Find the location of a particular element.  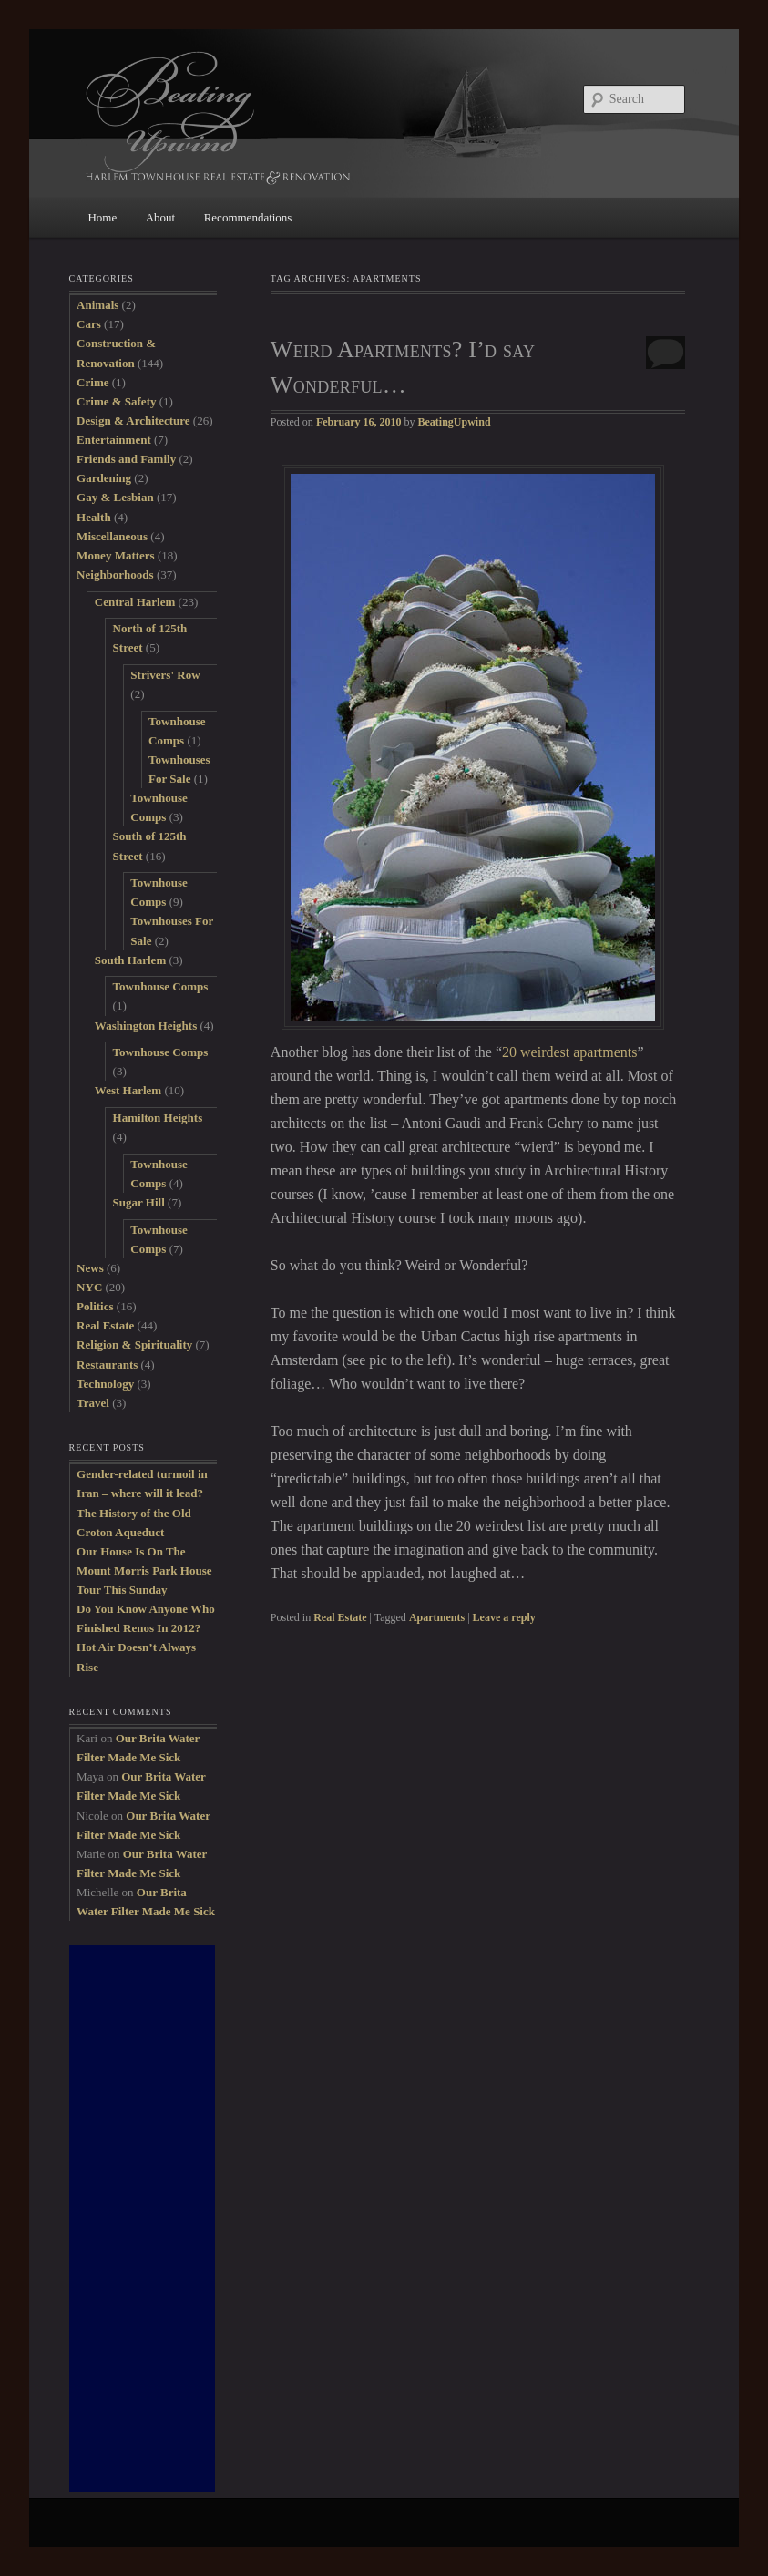

Crime is located at coordinates (92, 382).